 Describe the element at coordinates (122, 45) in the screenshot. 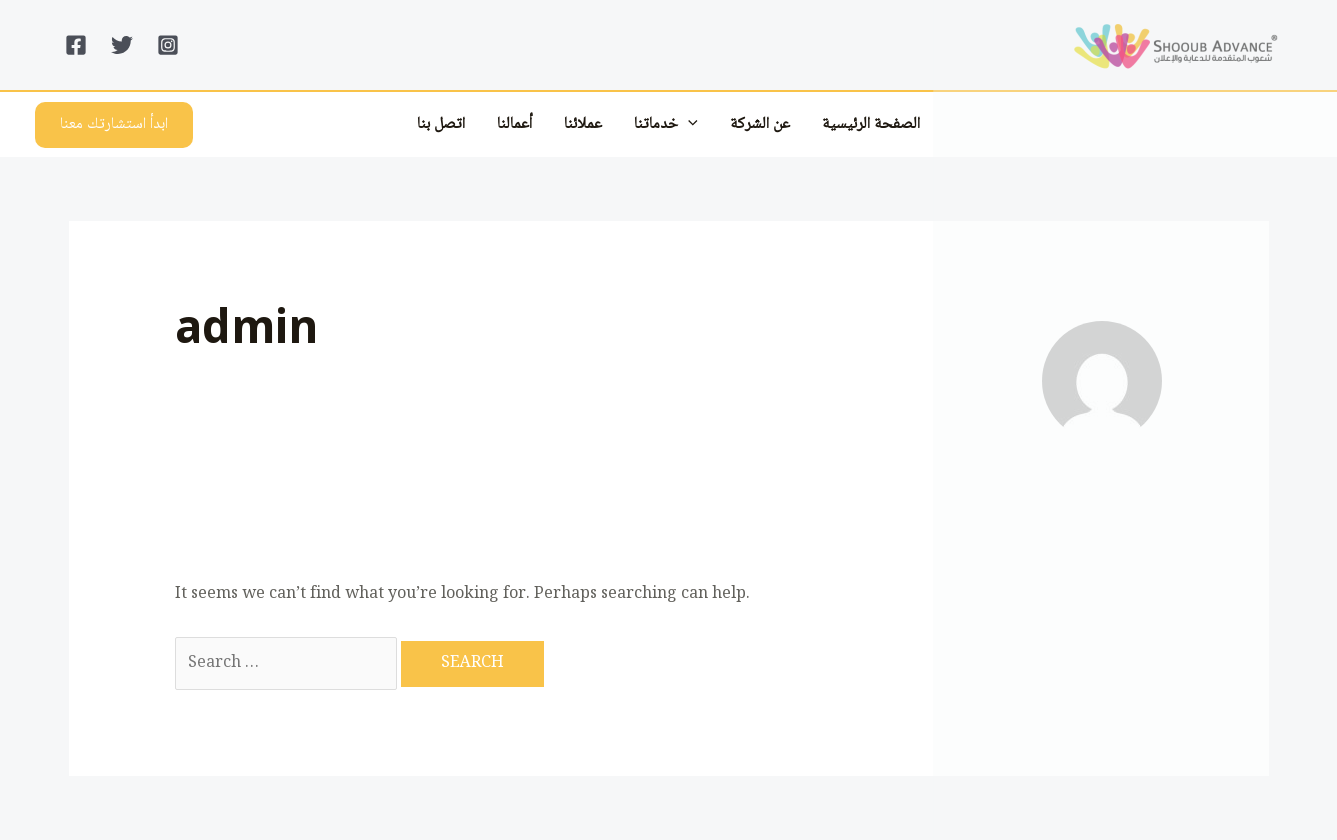

I see `[Twitter]` at that location.